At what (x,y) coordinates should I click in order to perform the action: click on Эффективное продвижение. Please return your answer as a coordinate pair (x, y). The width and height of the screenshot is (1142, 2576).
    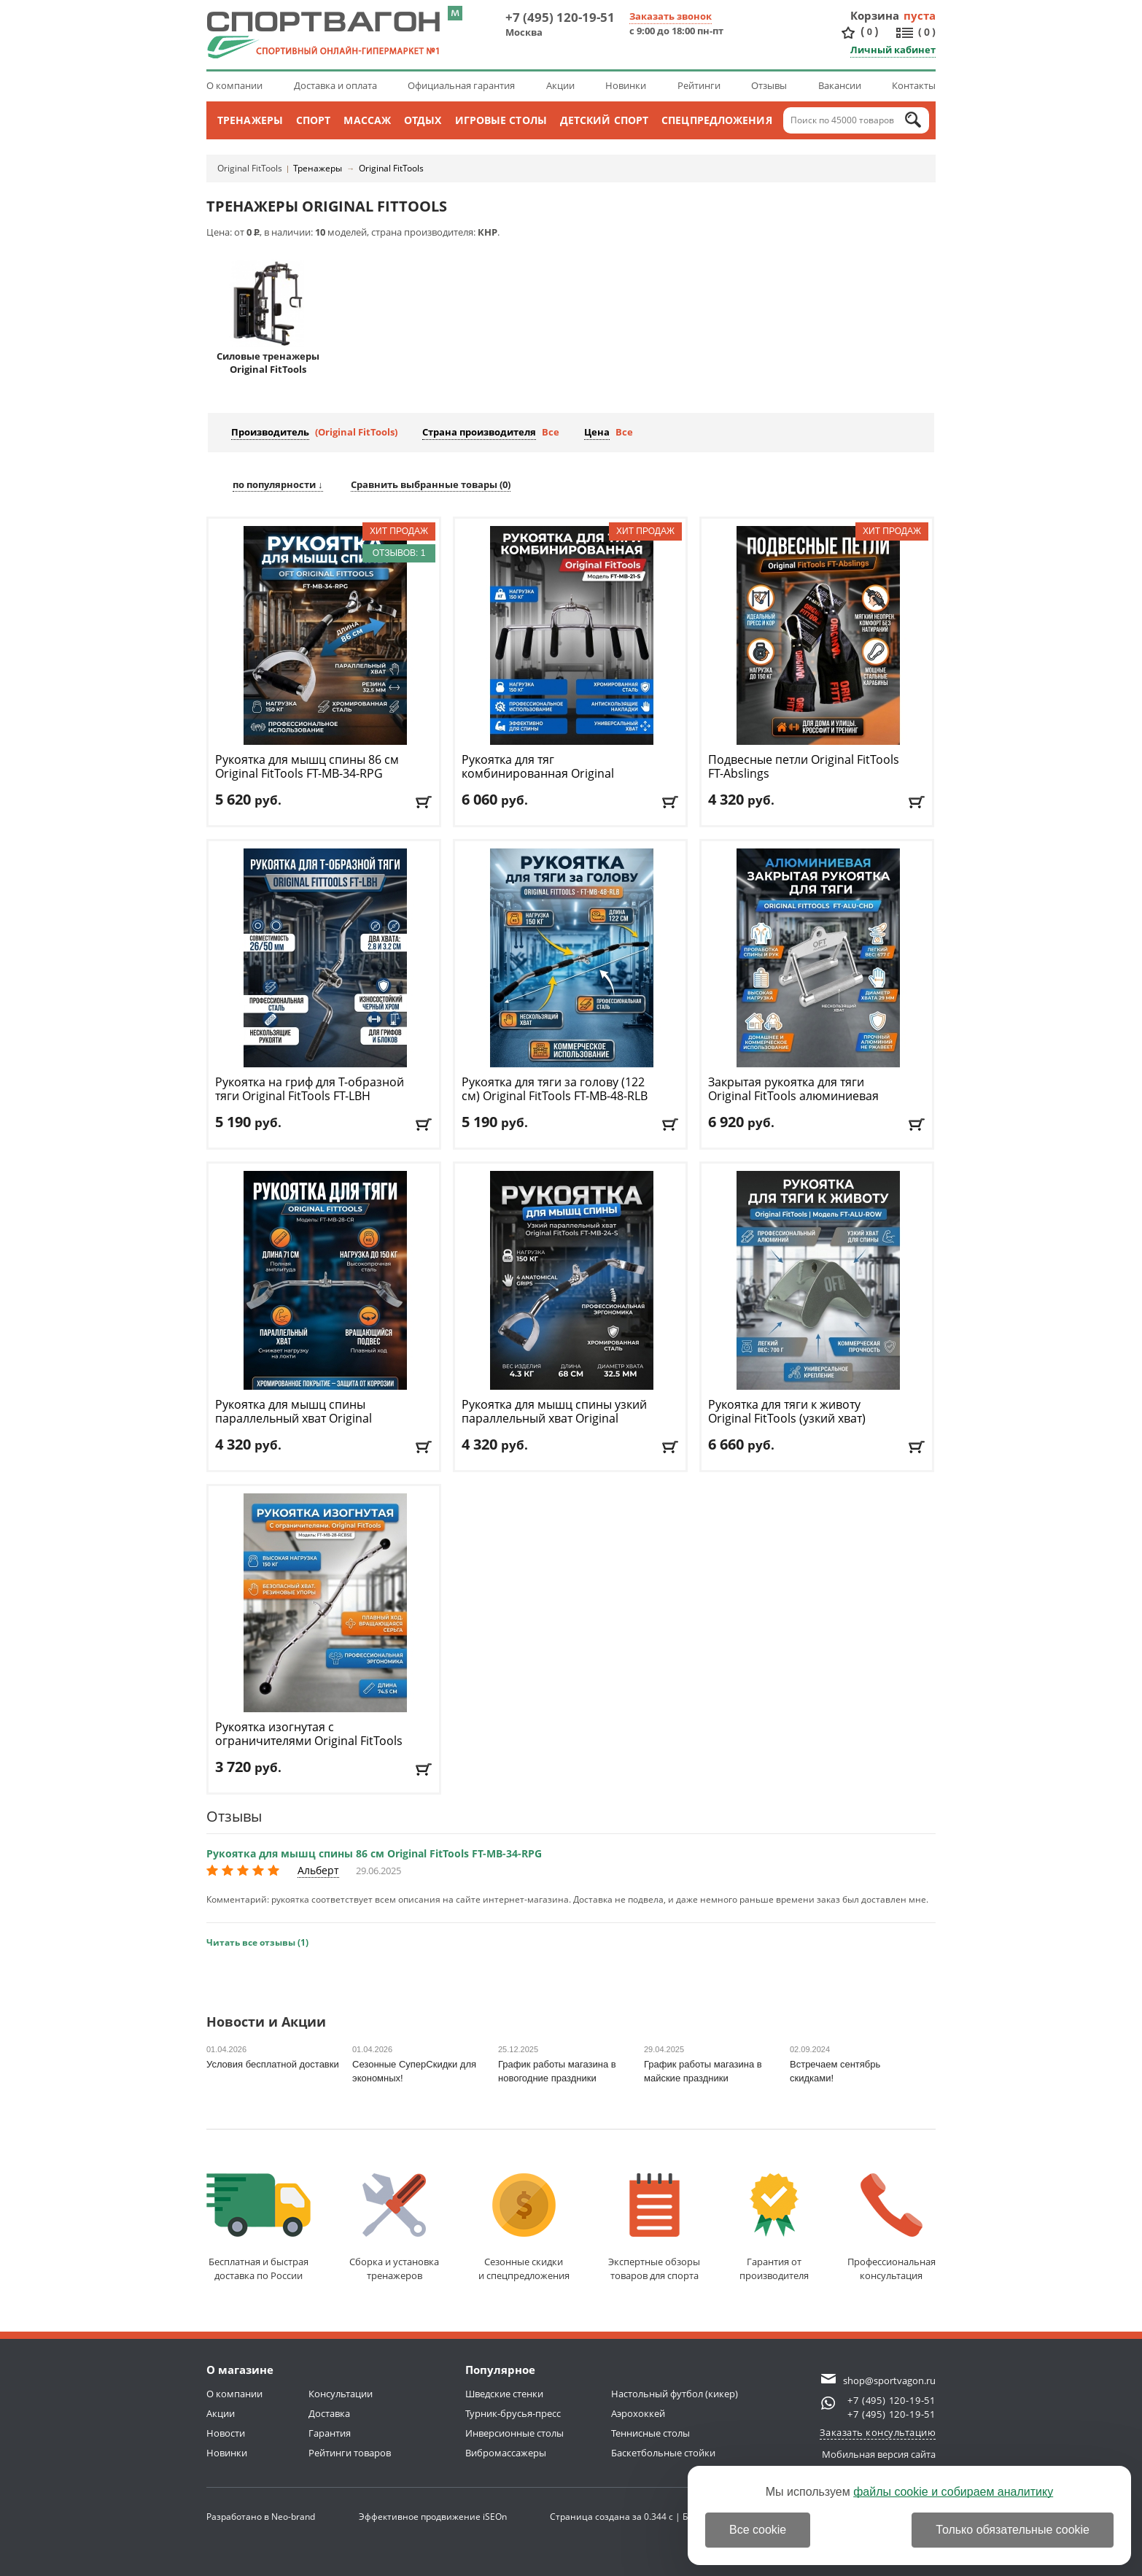
    Looking at the image, I should click on (433, 2516).